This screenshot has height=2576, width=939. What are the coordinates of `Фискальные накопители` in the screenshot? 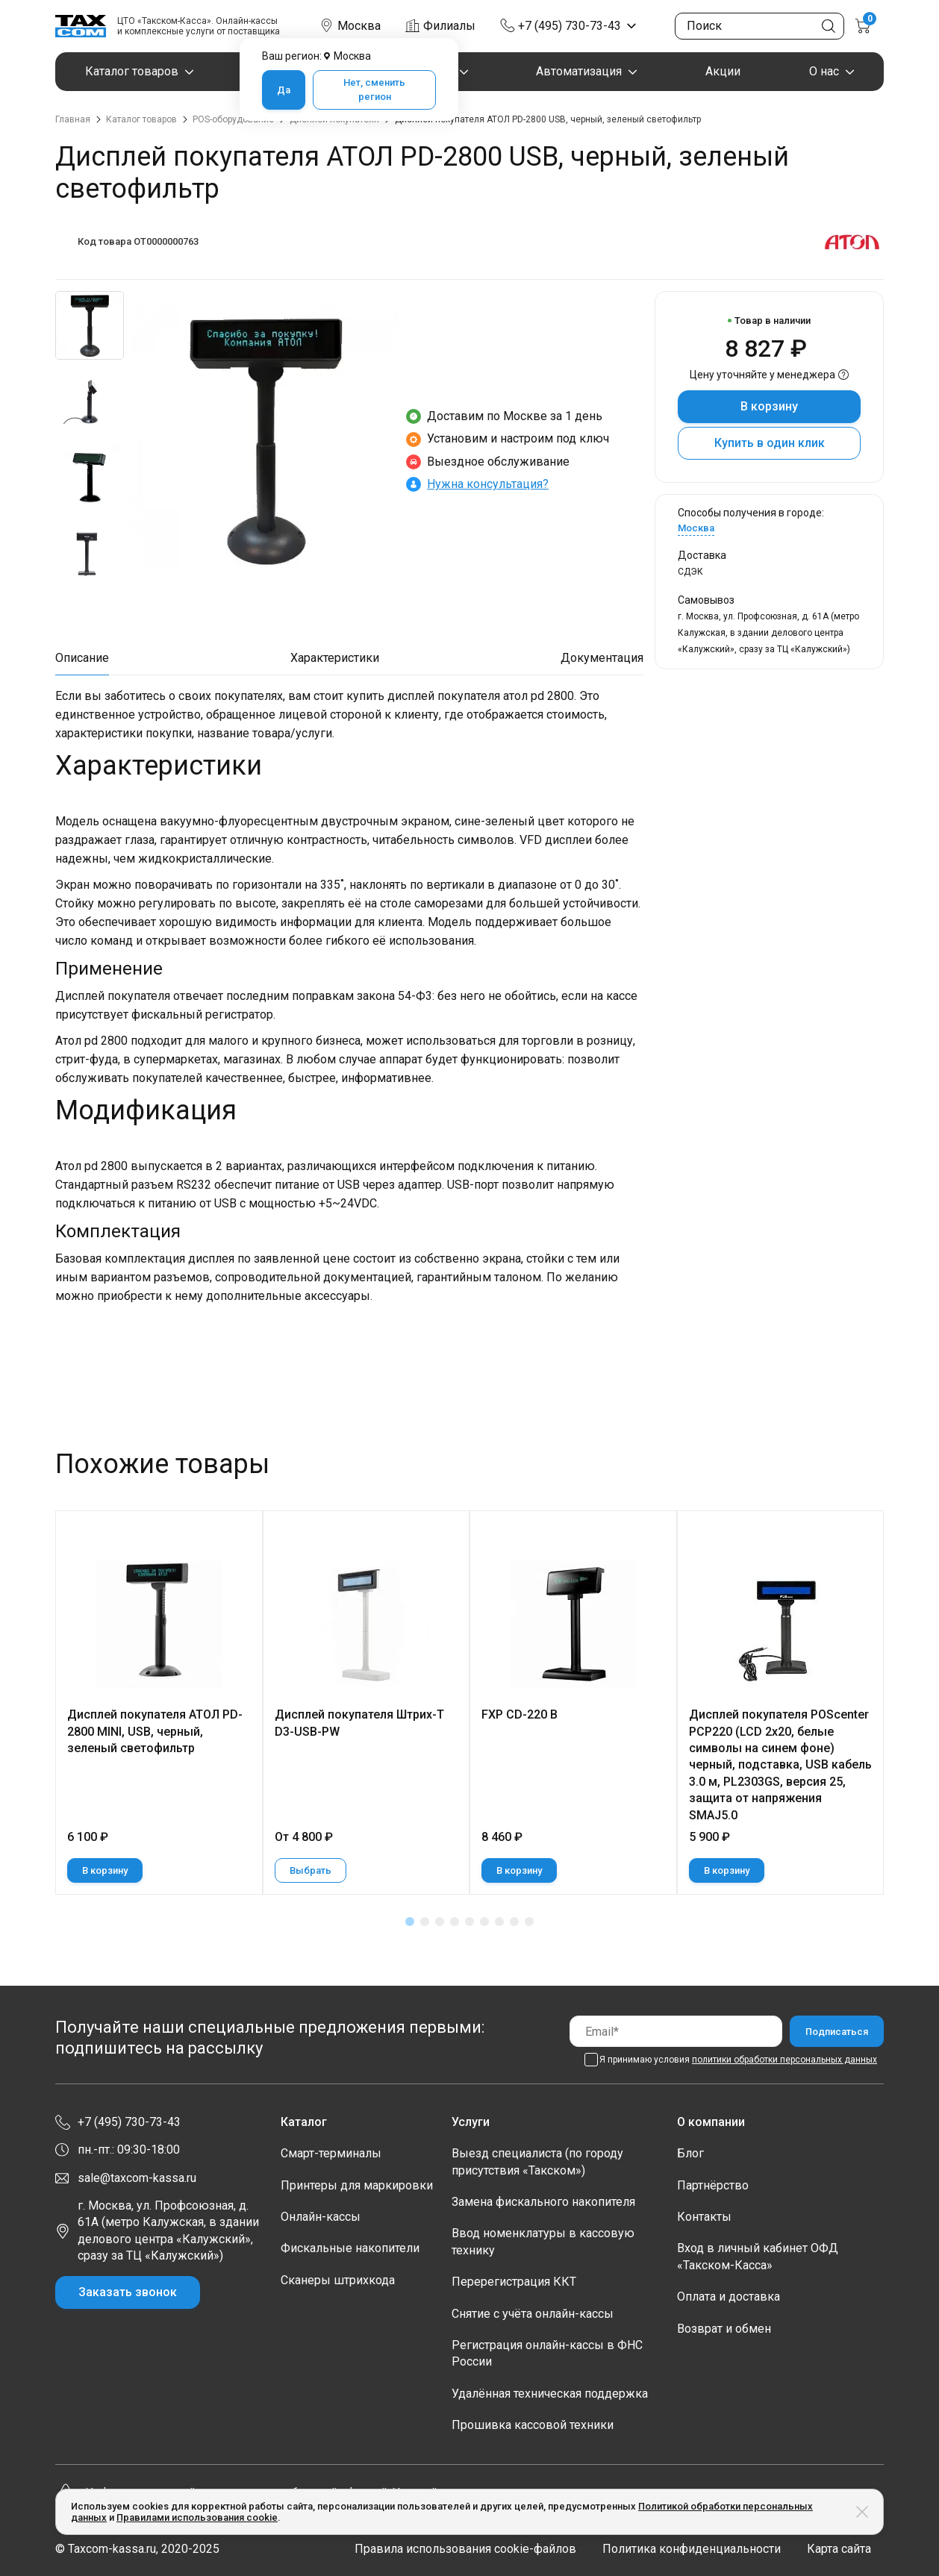 It's located at (350, 2248).